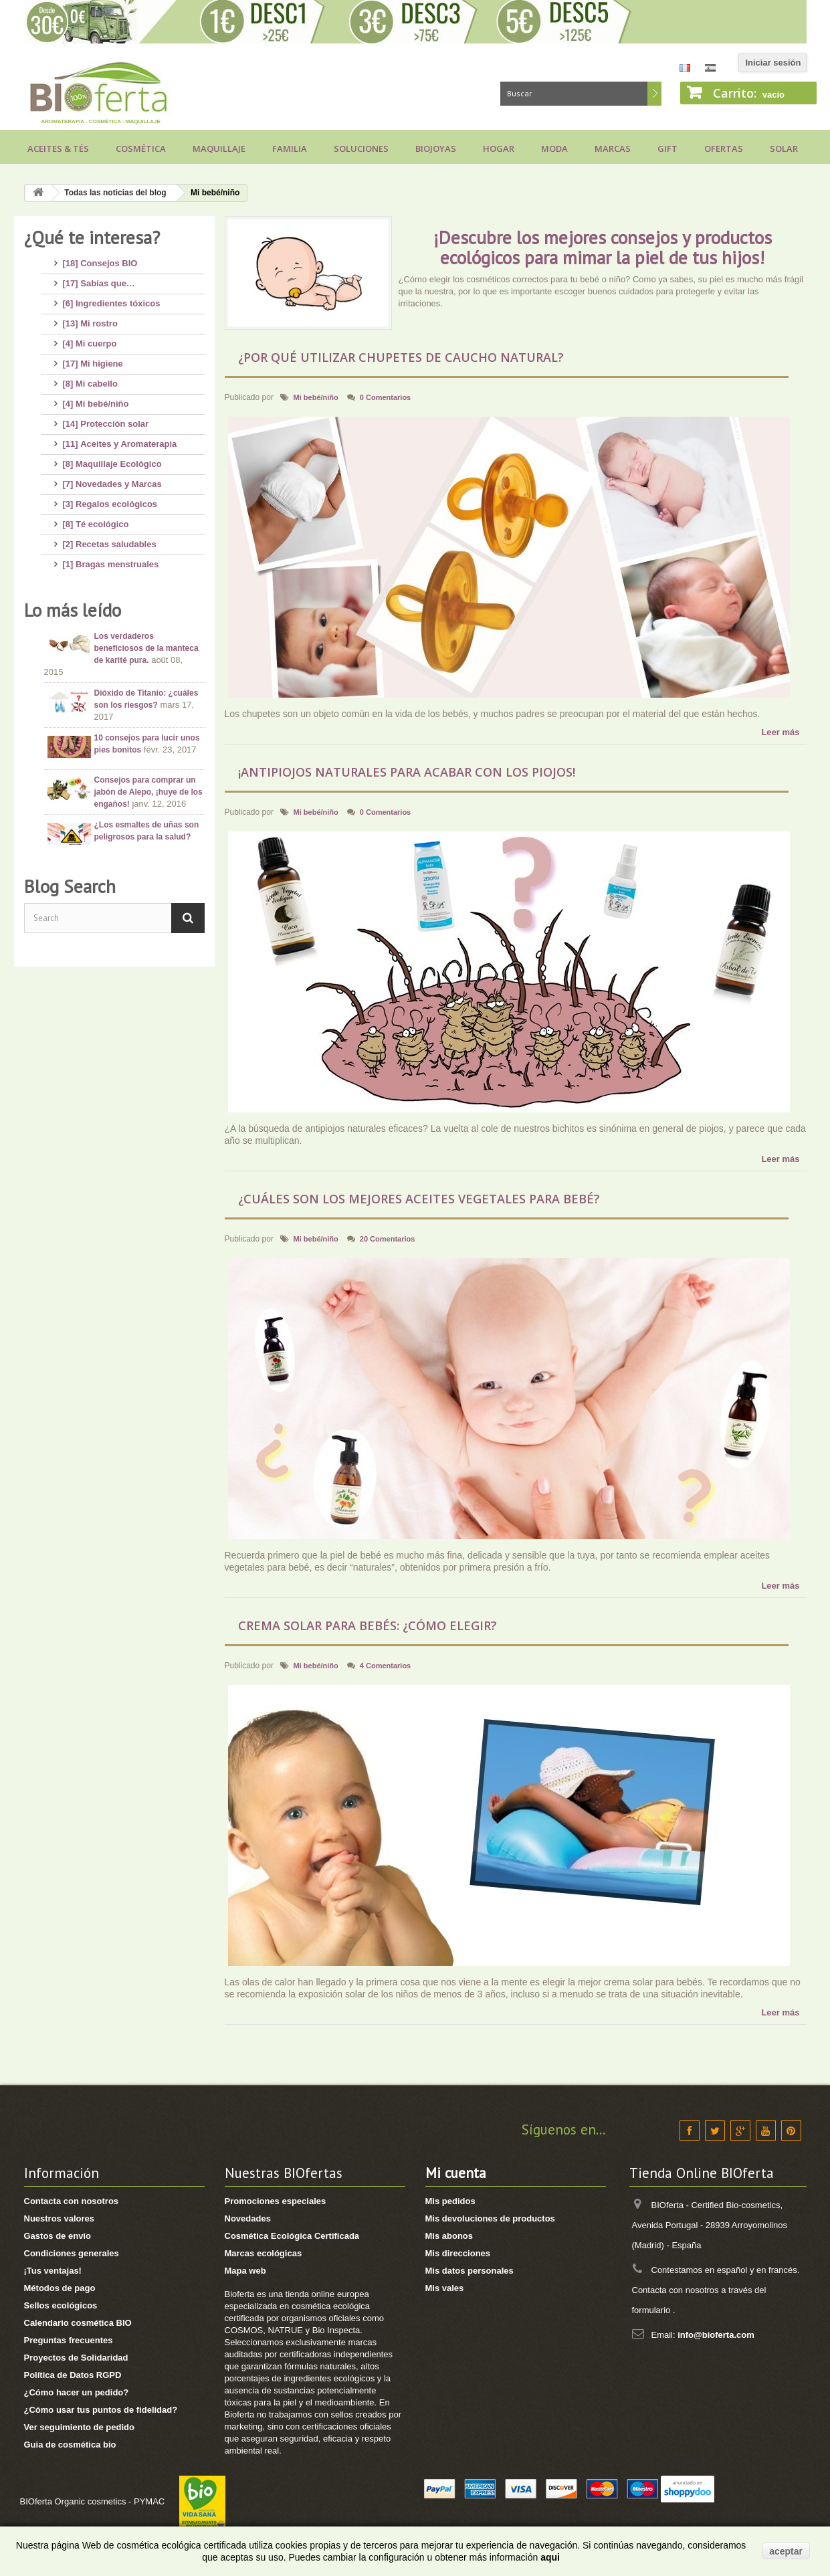  I want to click on ¿Por qué utilizar chupetes de caucho natural?, so click(401, 357).